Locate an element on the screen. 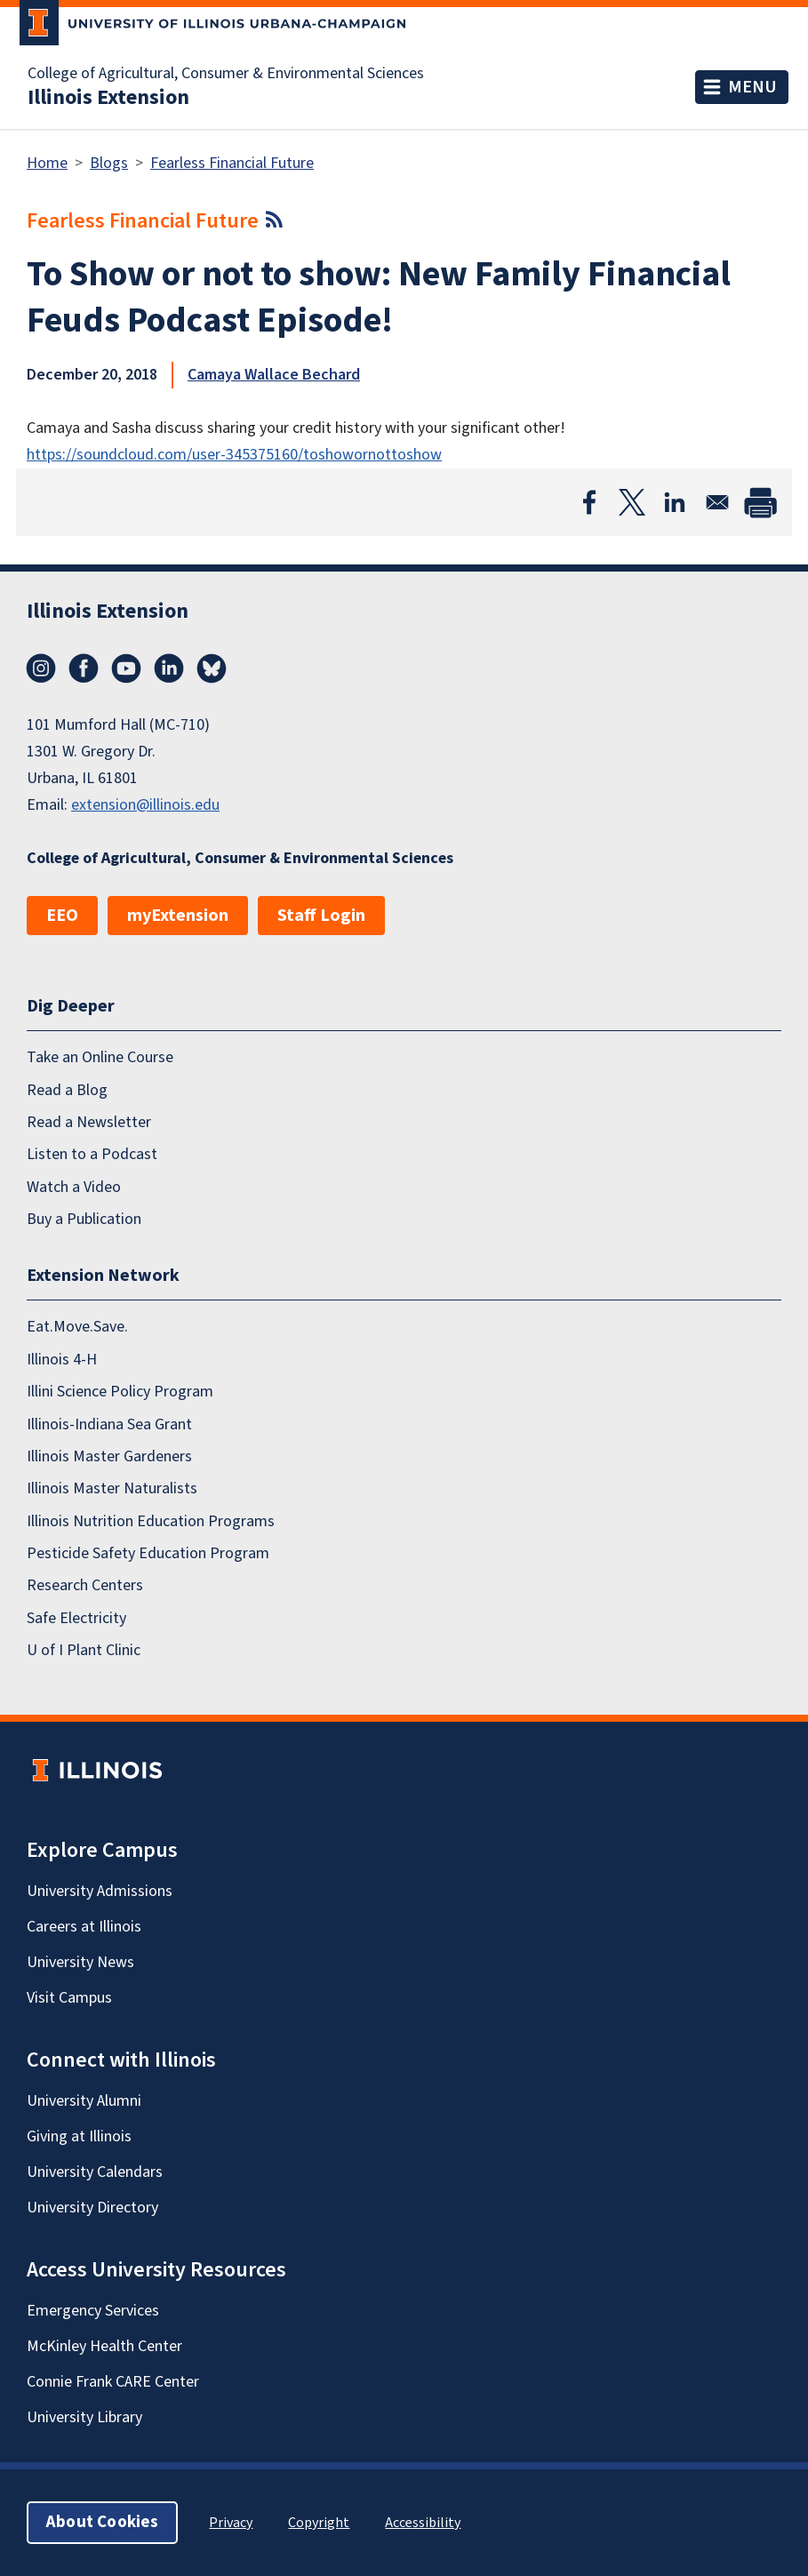 The height and width of the screenshot is (2576, 808). Illini Science Policy Program is located at coordinates (120, 1391).